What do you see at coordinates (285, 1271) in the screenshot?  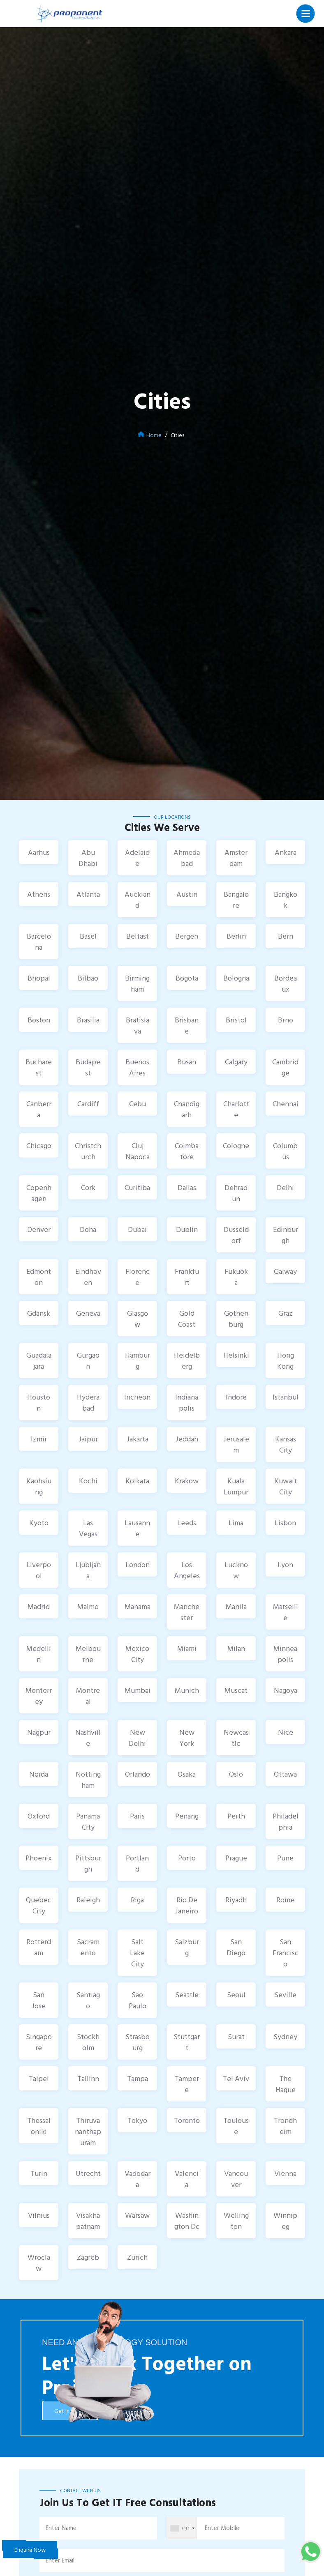 I see `Galway` at bounding box center [285, 1271].